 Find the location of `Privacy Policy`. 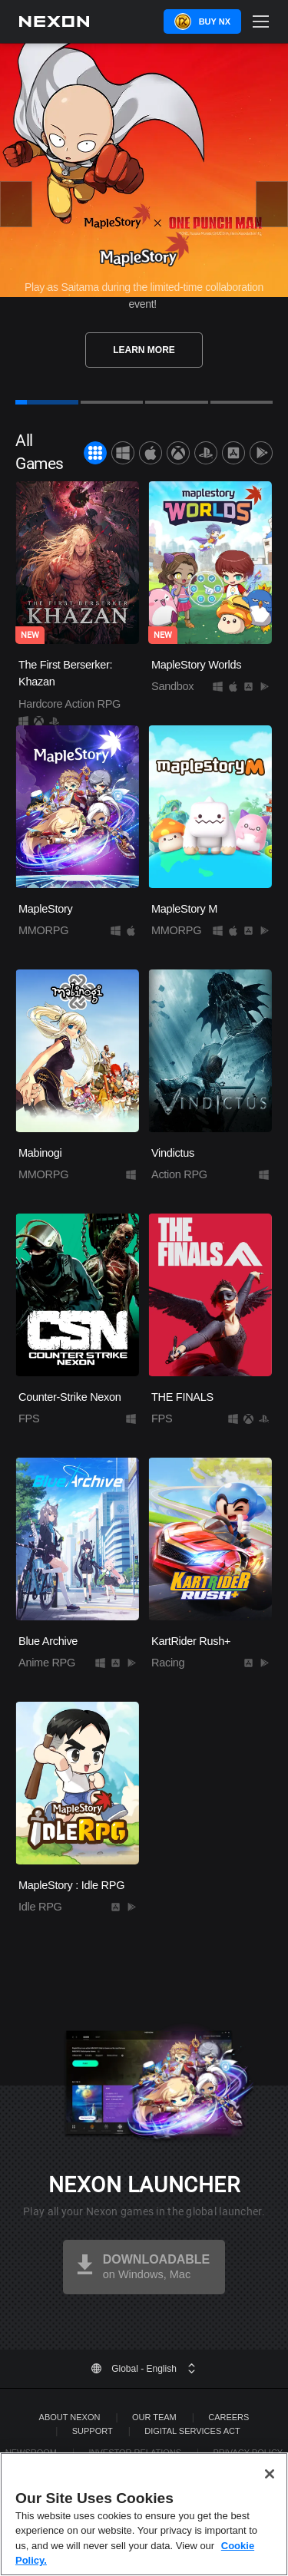

Privacy Policy is located at coordinates (248, 2452).